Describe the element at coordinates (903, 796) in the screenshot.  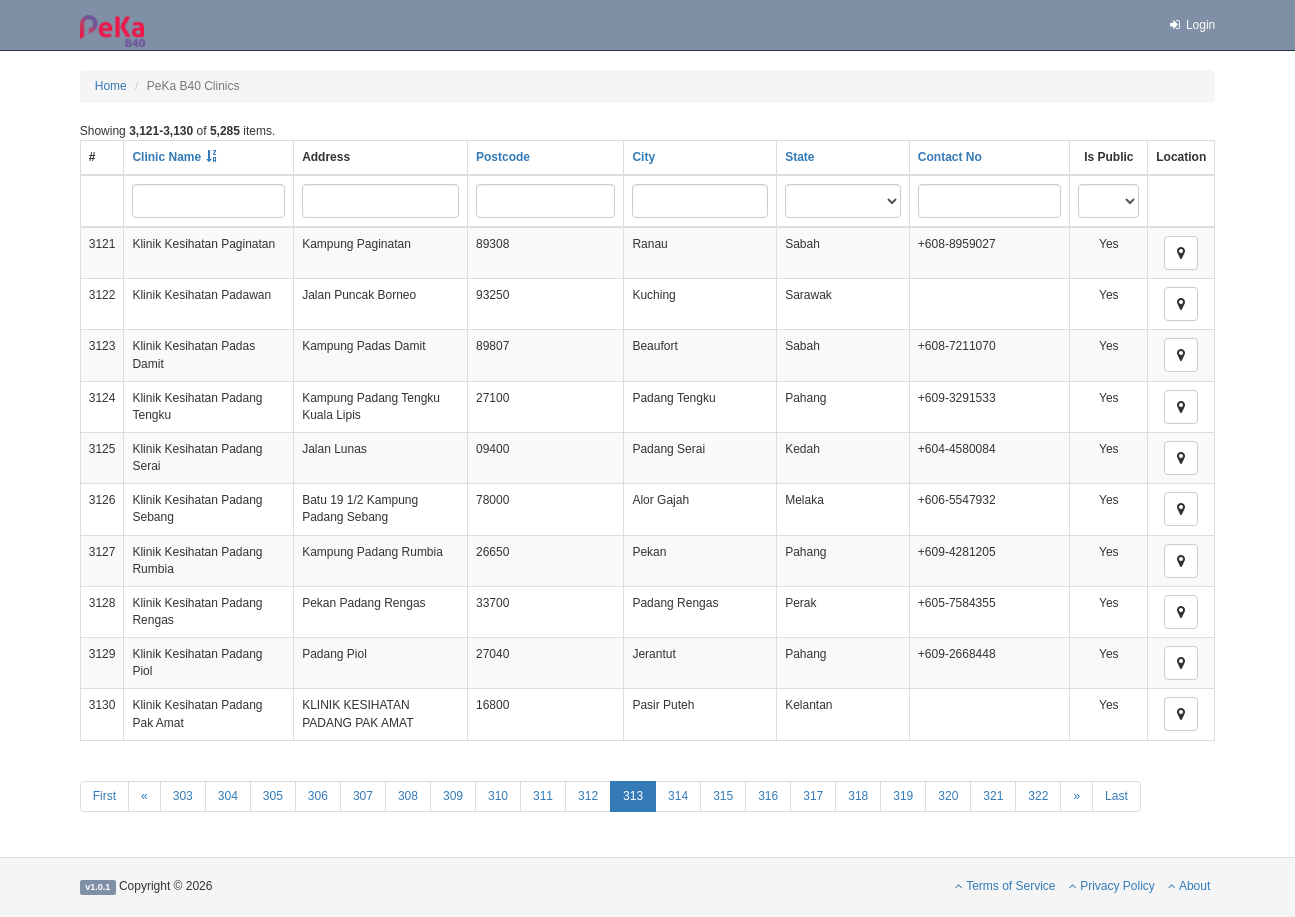
I see `319` at that location.